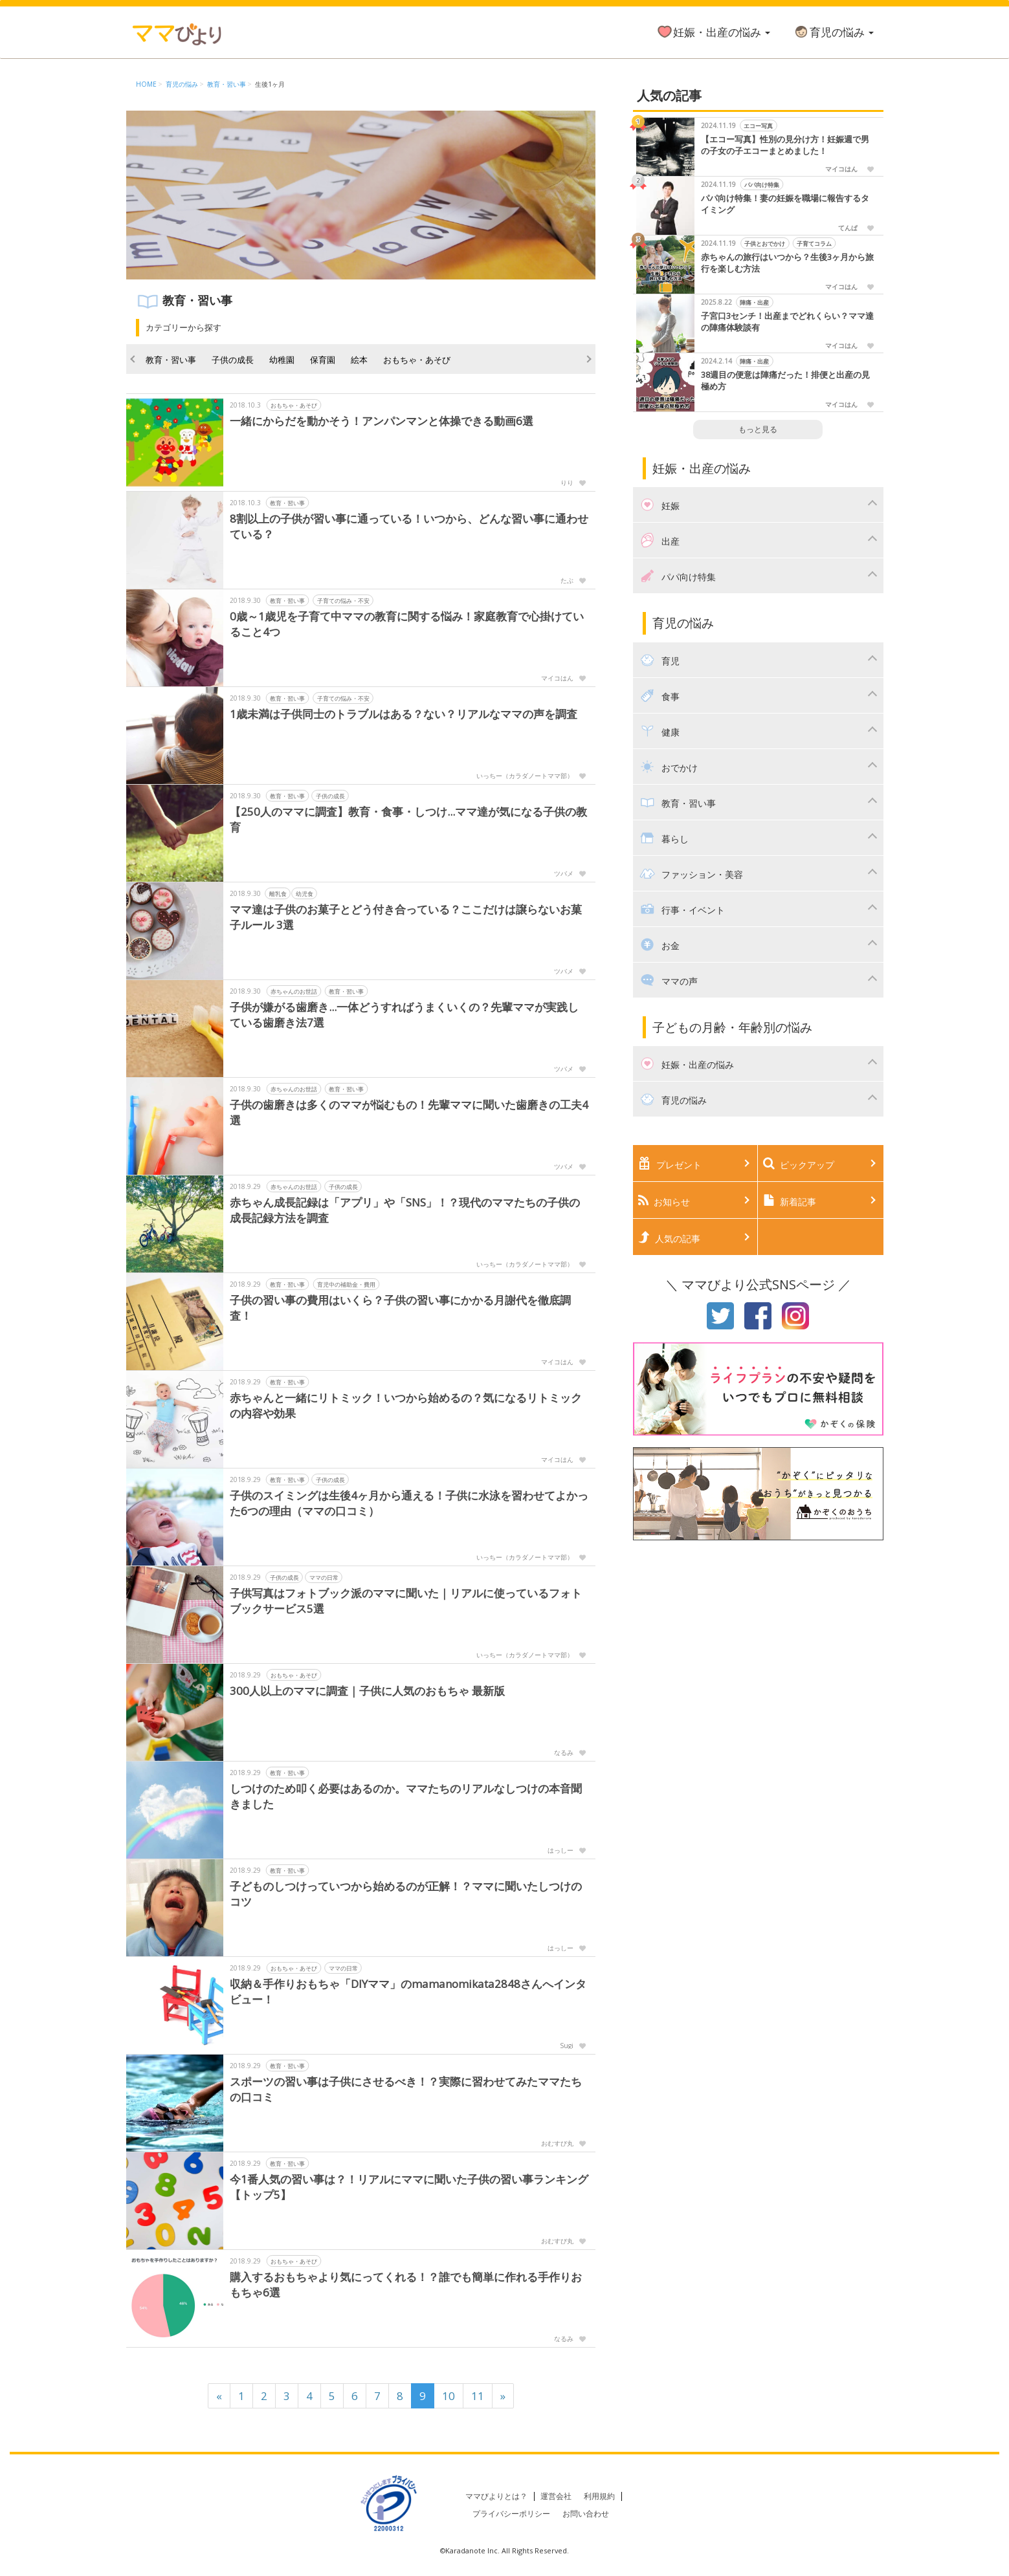  I want to click on 離乳食, so click(277, 894).